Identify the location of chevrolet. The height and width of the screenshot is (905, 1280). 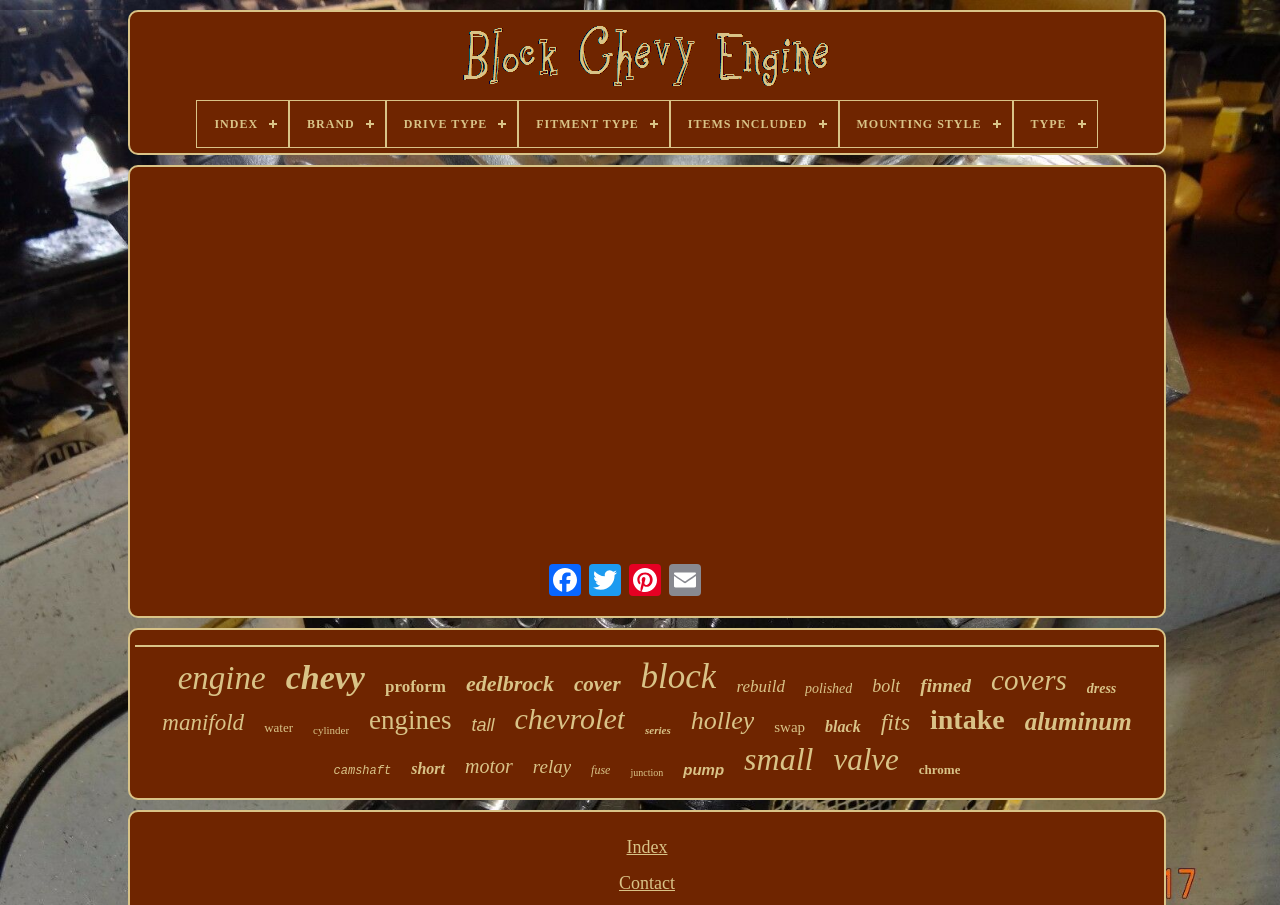
(570, 718).